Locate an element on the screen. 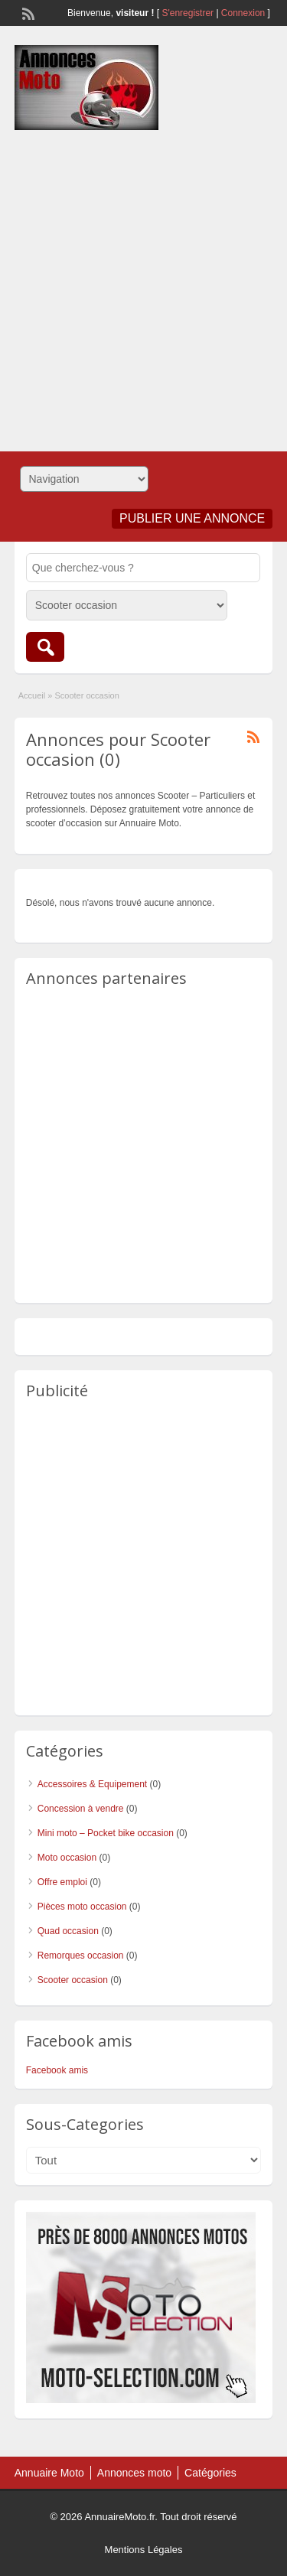 The width and height of the screenshot is (287, 2576). Facebook amis is located at coordinates (57, 2070).